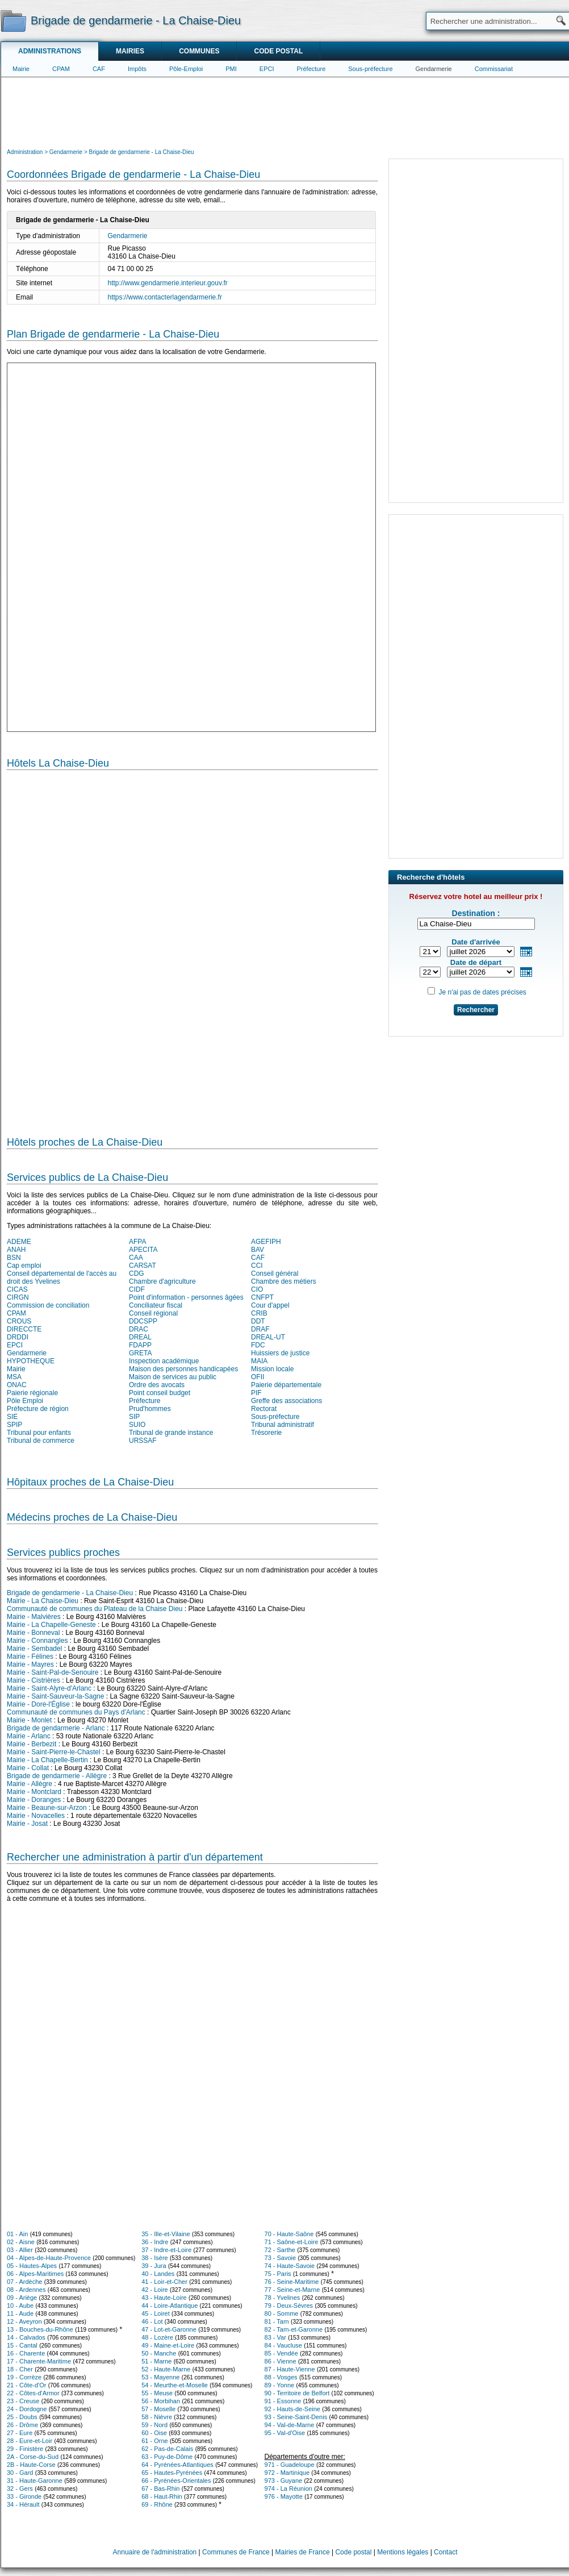 The image size is (569, 2576). Describe the element at coordinates (17, 1337) in the screenshot. I see `DRDDI` at that location.